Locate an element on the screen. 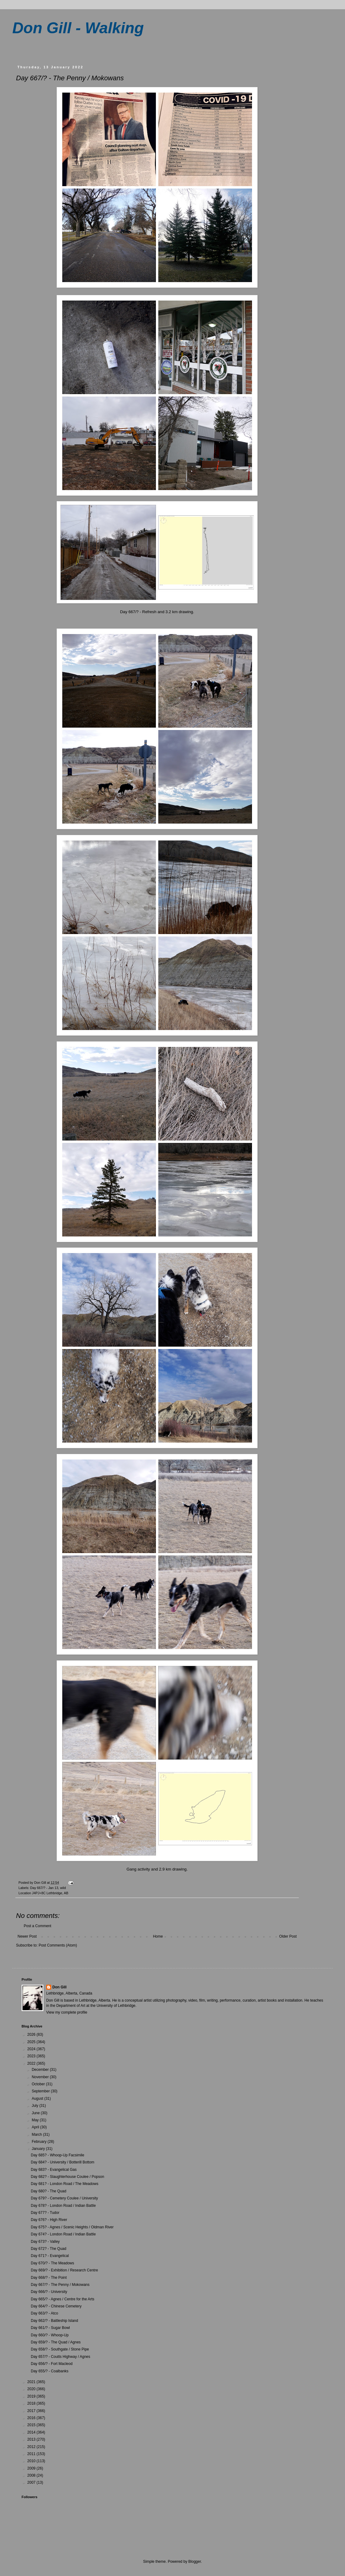 Image resolution: width=345 pixels, height=2576 pixels. October is located at coordinates (39, 2084).